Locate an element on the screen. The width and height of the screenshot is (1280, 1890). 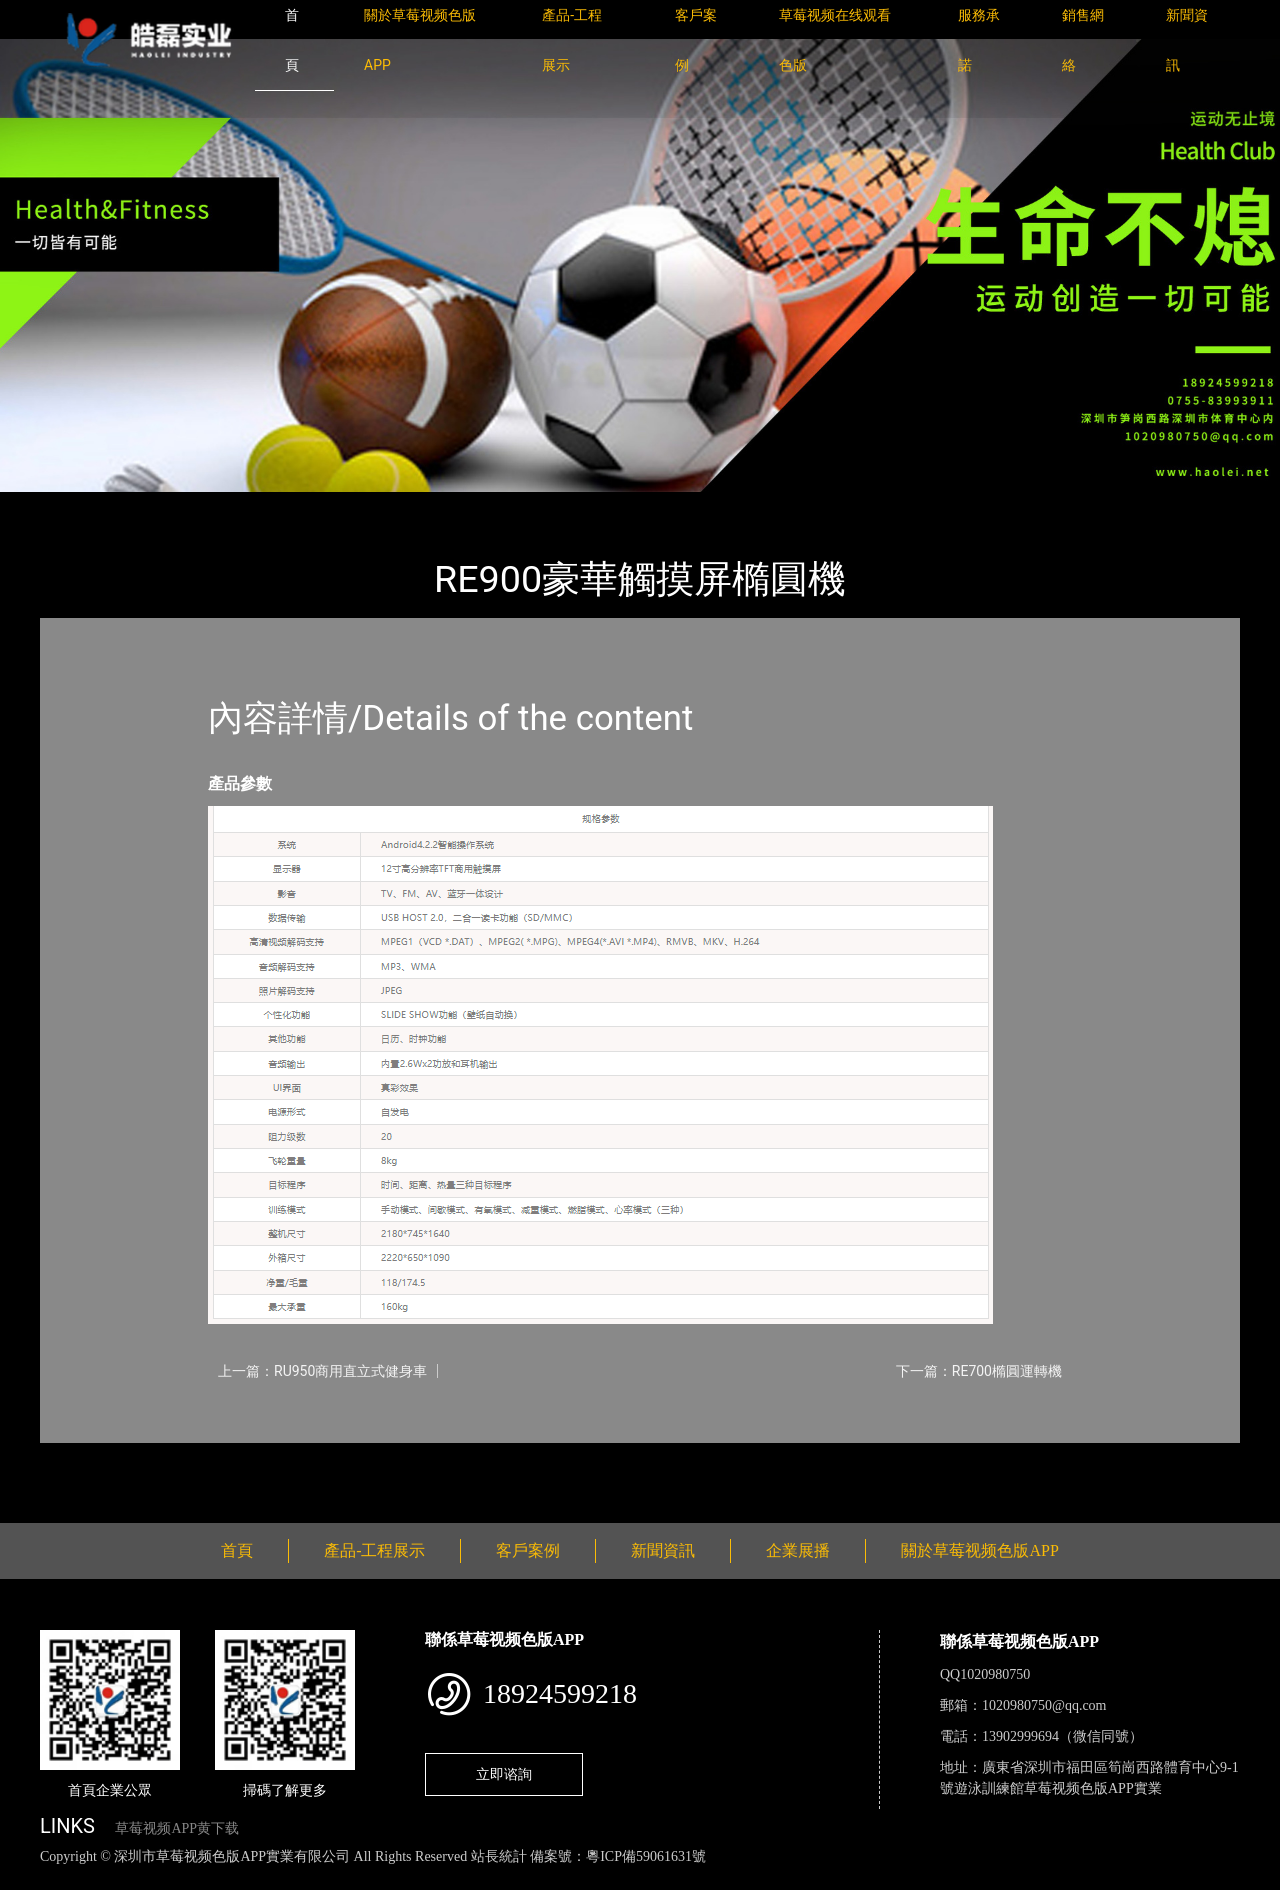
下一篇：RE700橢圓運轉機 is located at coordinates (979, 1371).